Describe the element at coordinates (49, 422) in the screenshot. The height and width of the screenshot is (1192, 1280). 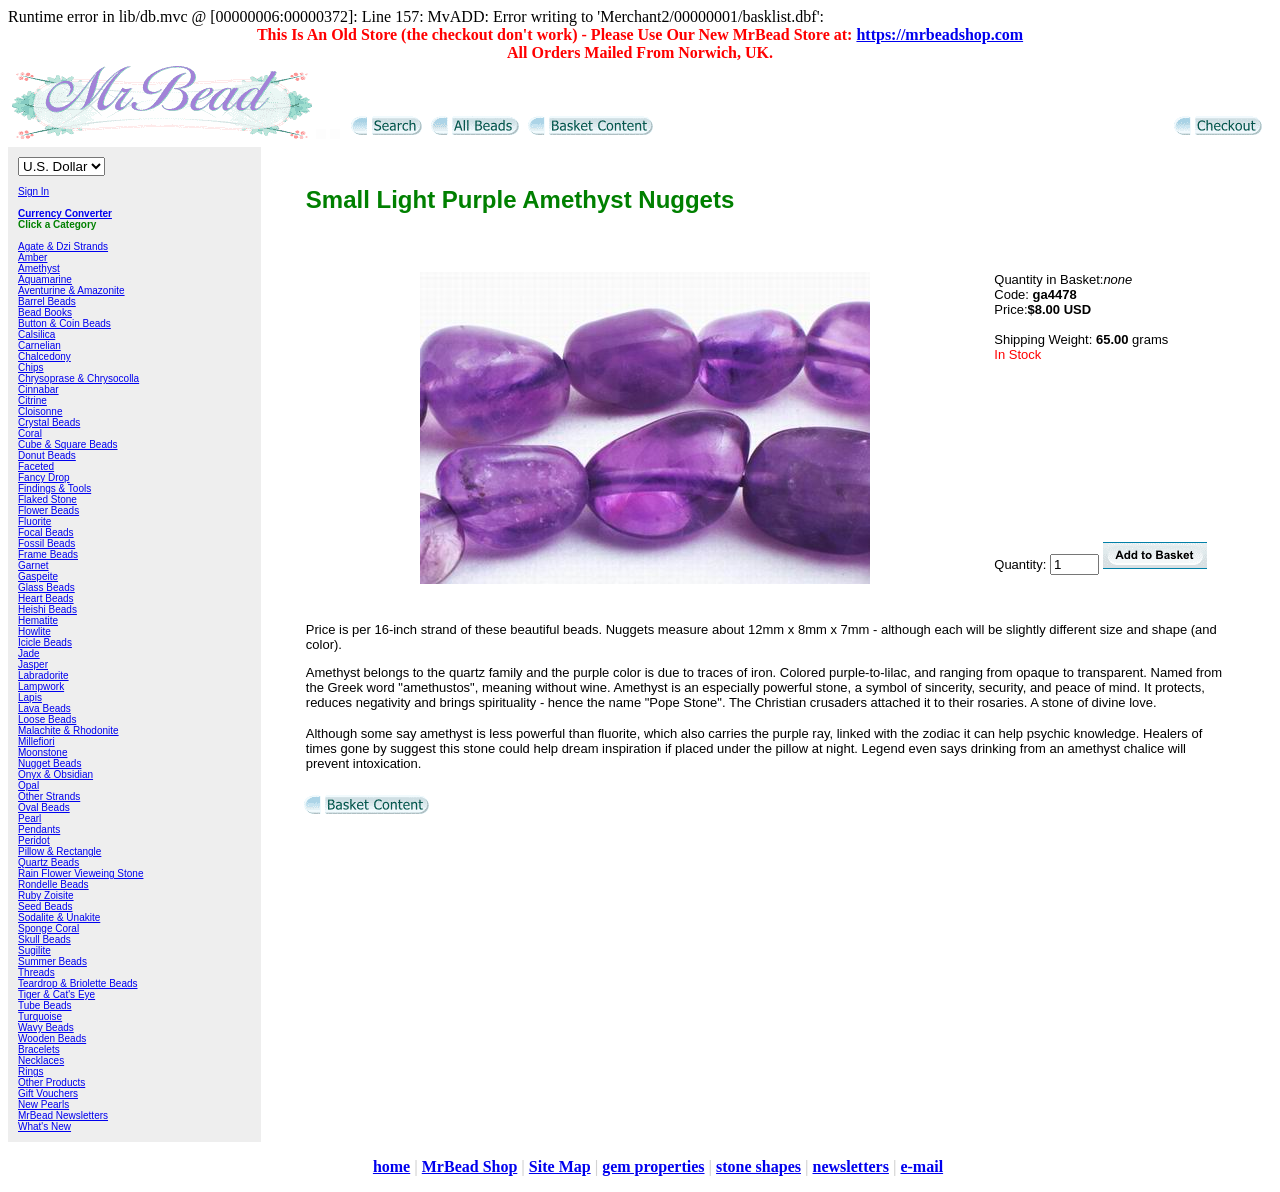
I see `Crystal Beads` at that location.